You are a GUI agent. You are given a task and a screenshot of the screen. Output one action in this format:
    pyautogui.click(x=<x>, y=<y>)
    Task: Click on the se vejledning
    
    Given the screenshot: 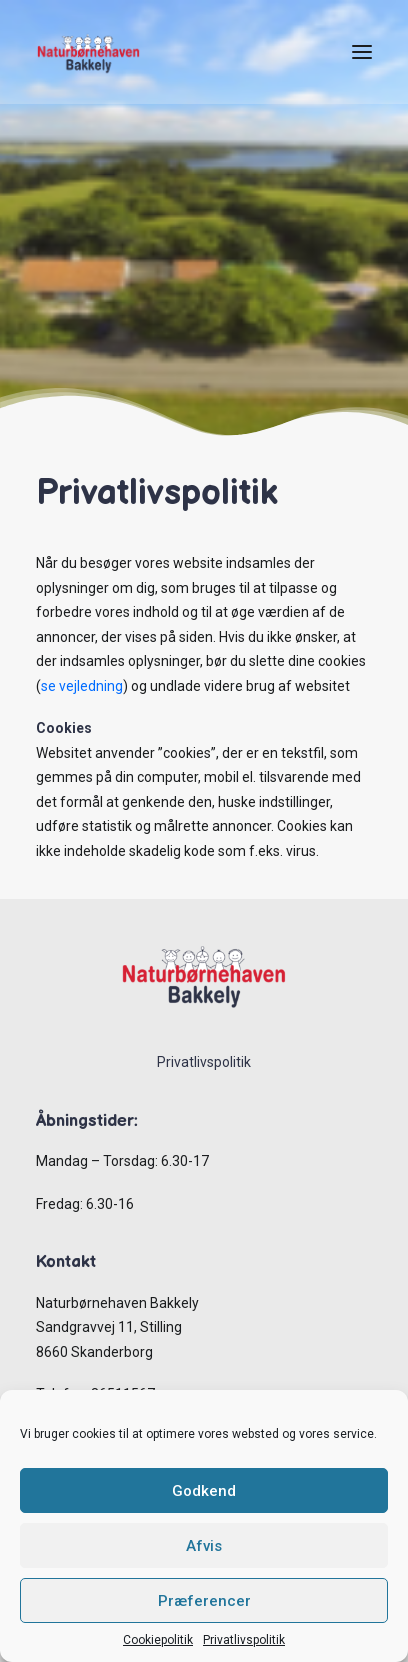 What is the action you would take?
    pyautogui.click(x=82, y=686)
    